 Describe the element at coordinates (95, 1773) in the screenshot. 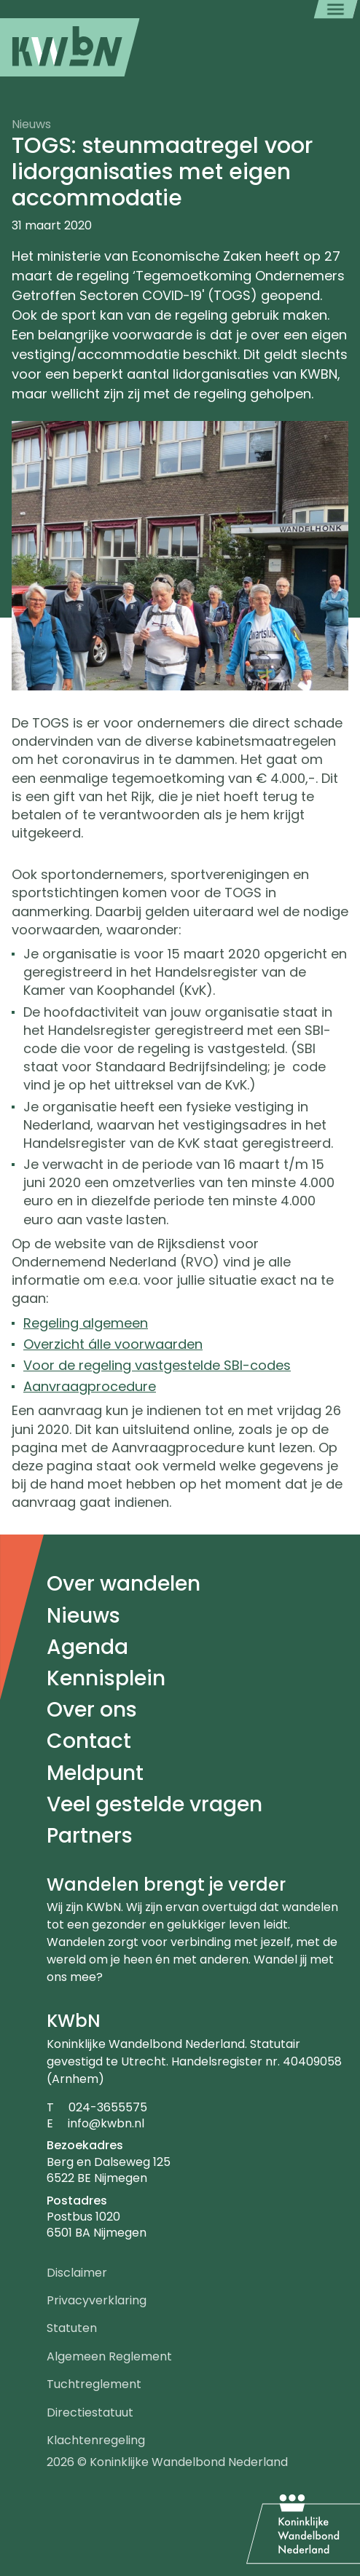

I see `Meldpunt` at that location.